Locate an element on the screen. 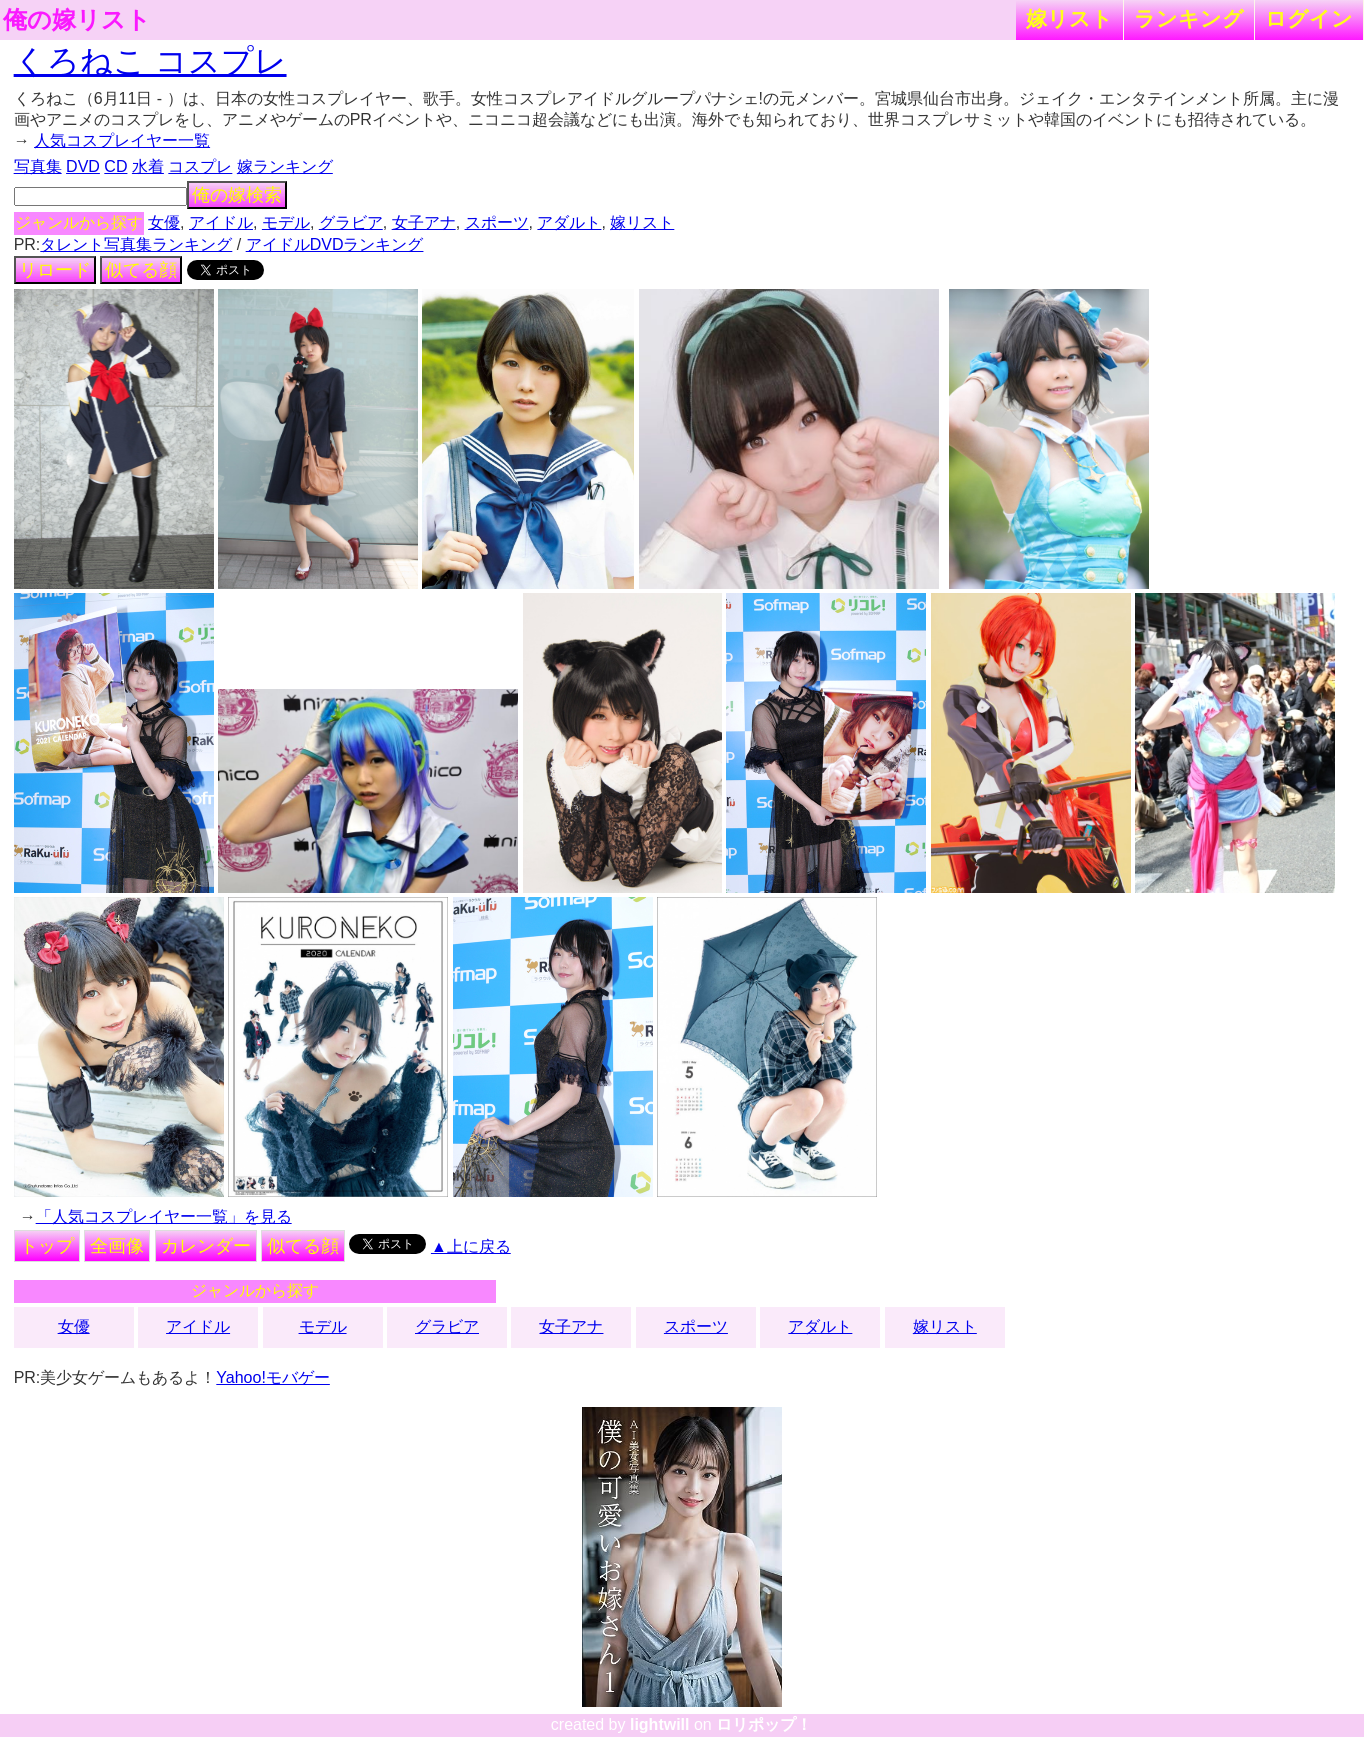 This screenshot has height=1737, width=1364. カレンダー is located at coordinates (206, 1246).